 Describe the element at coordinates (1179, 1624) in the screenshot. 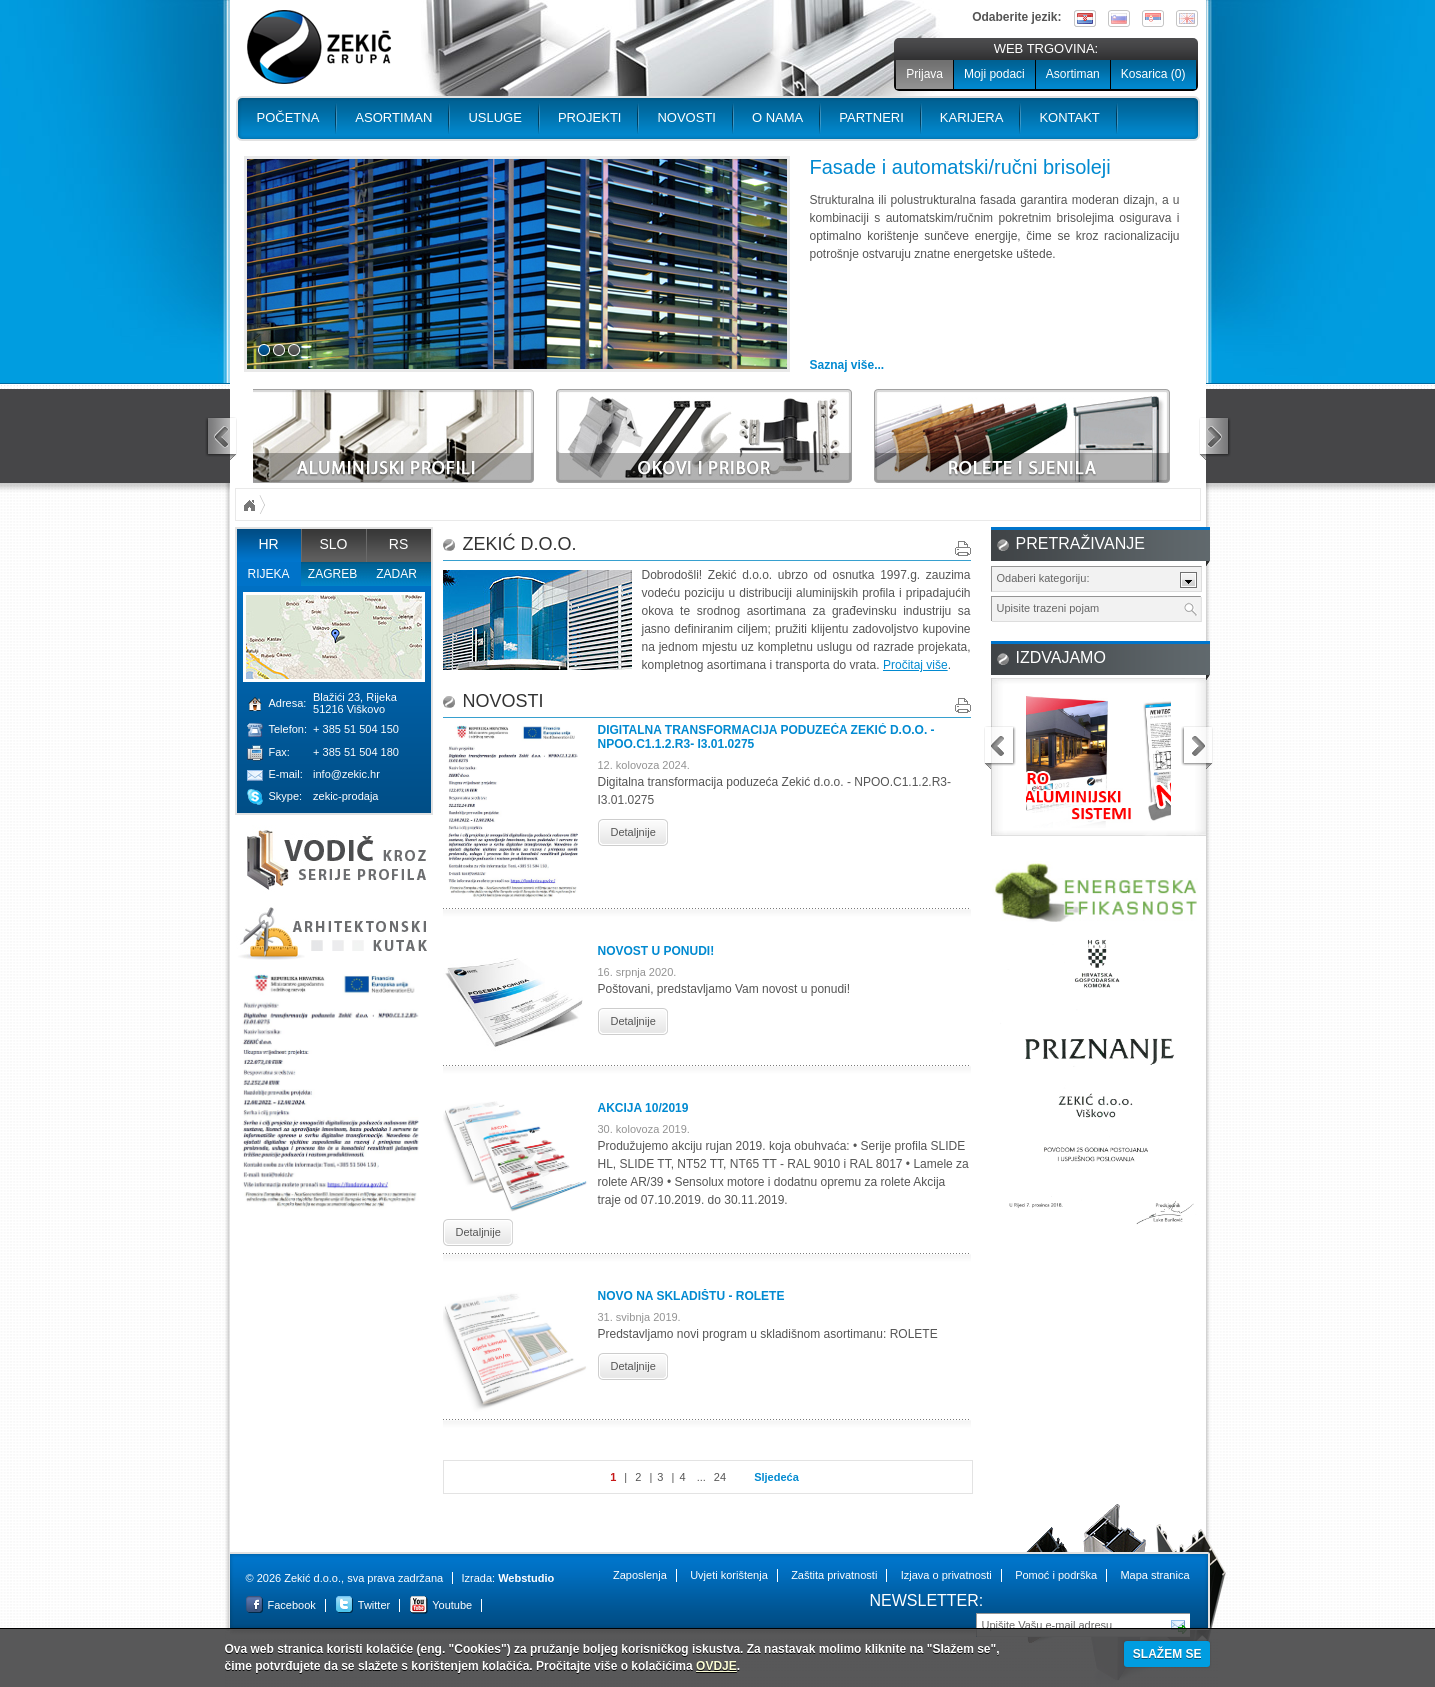

I see `Pošalji` at that location.